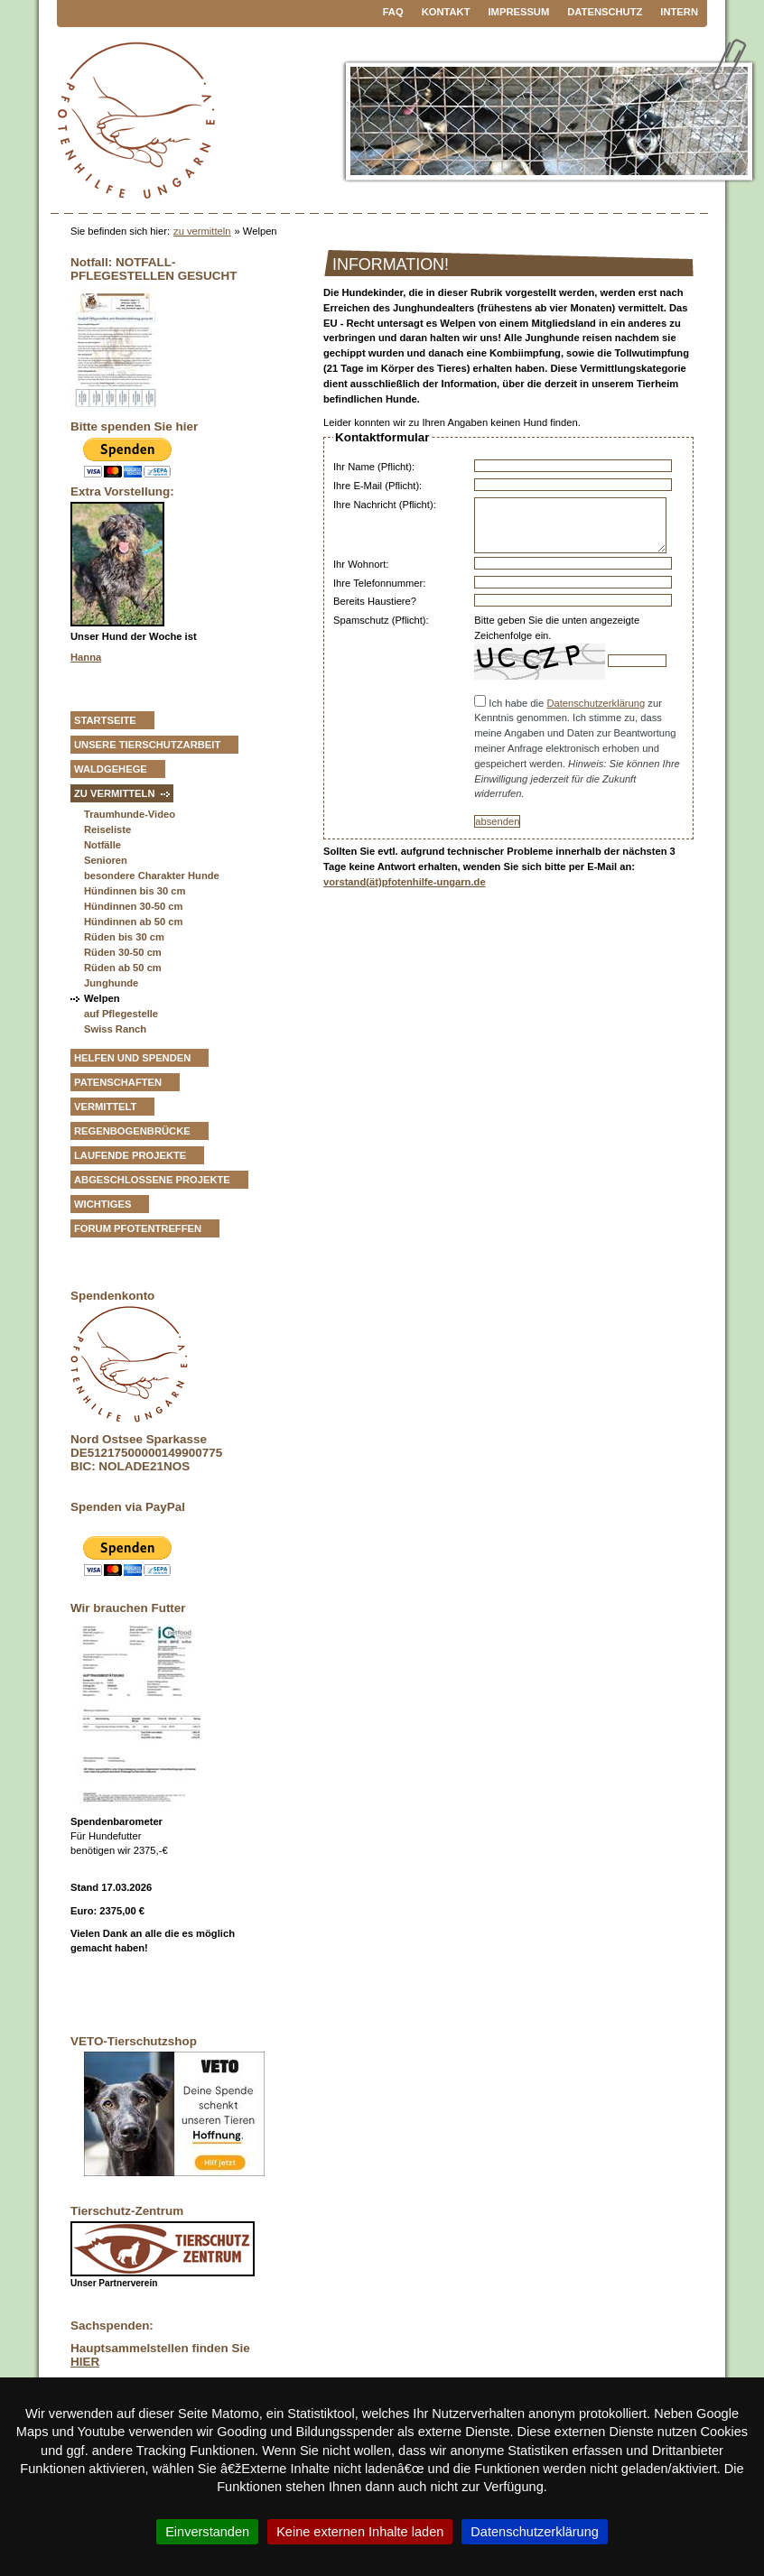  I want to click on Startseite, so click(105, 720).